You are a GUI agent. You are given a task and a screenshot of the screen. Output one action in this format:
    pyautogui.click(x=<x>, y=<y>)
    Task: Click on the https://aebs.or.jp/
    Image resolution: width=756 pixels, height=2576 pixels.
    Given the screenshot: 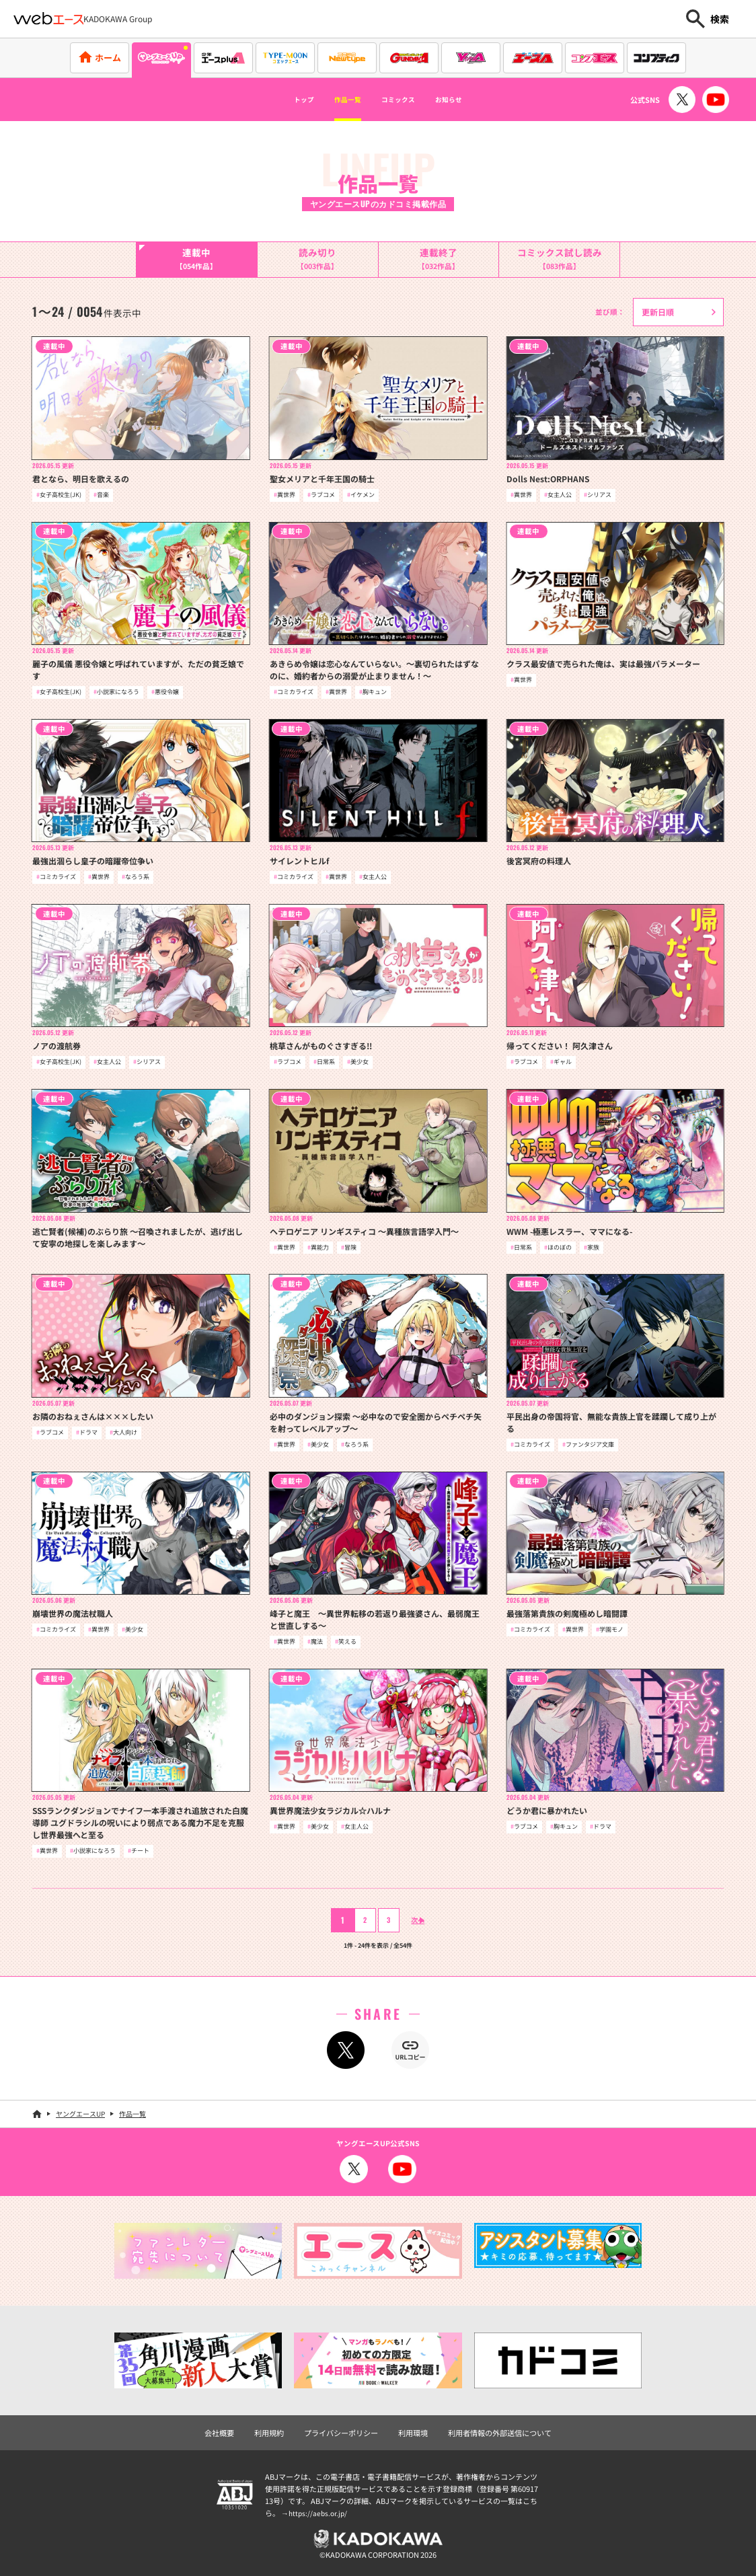 What is the action you would take?
    pyautogui.click(x=319, y=2512)
    